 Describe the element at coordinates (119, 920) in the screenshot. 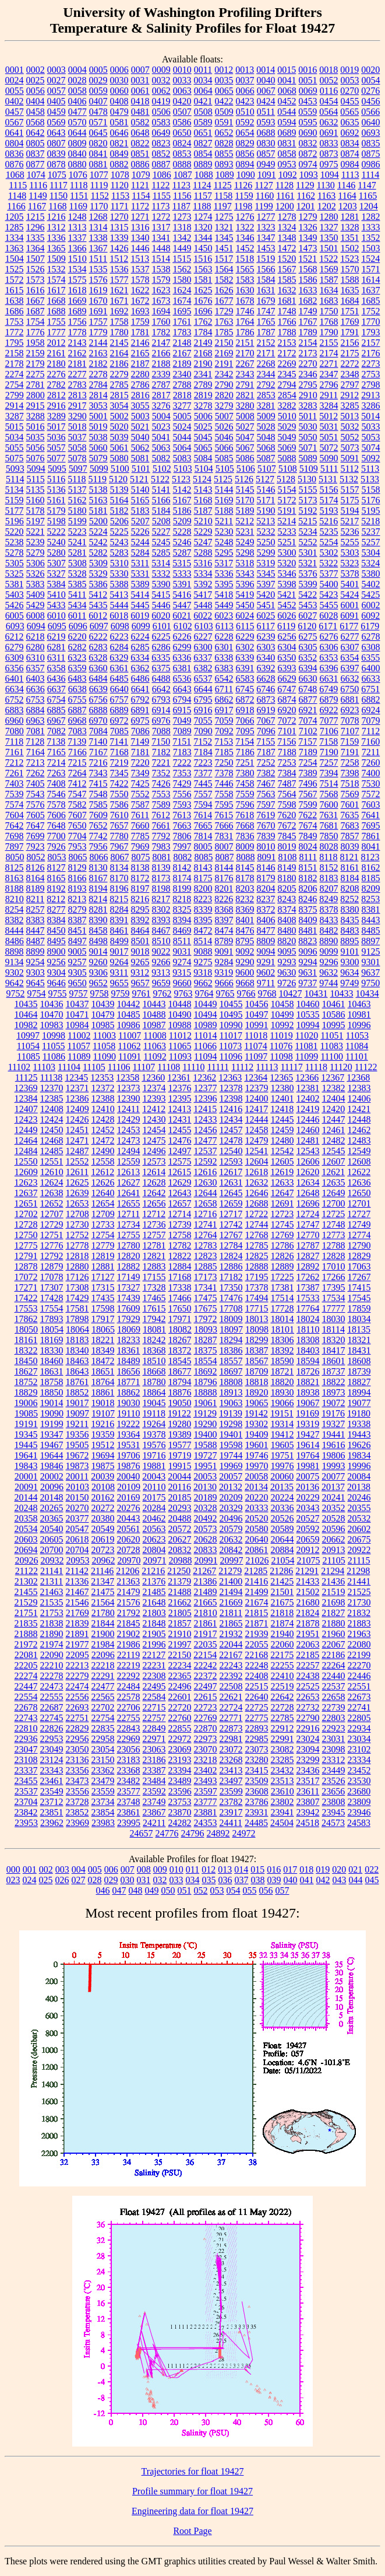

I see `8391` at that location.